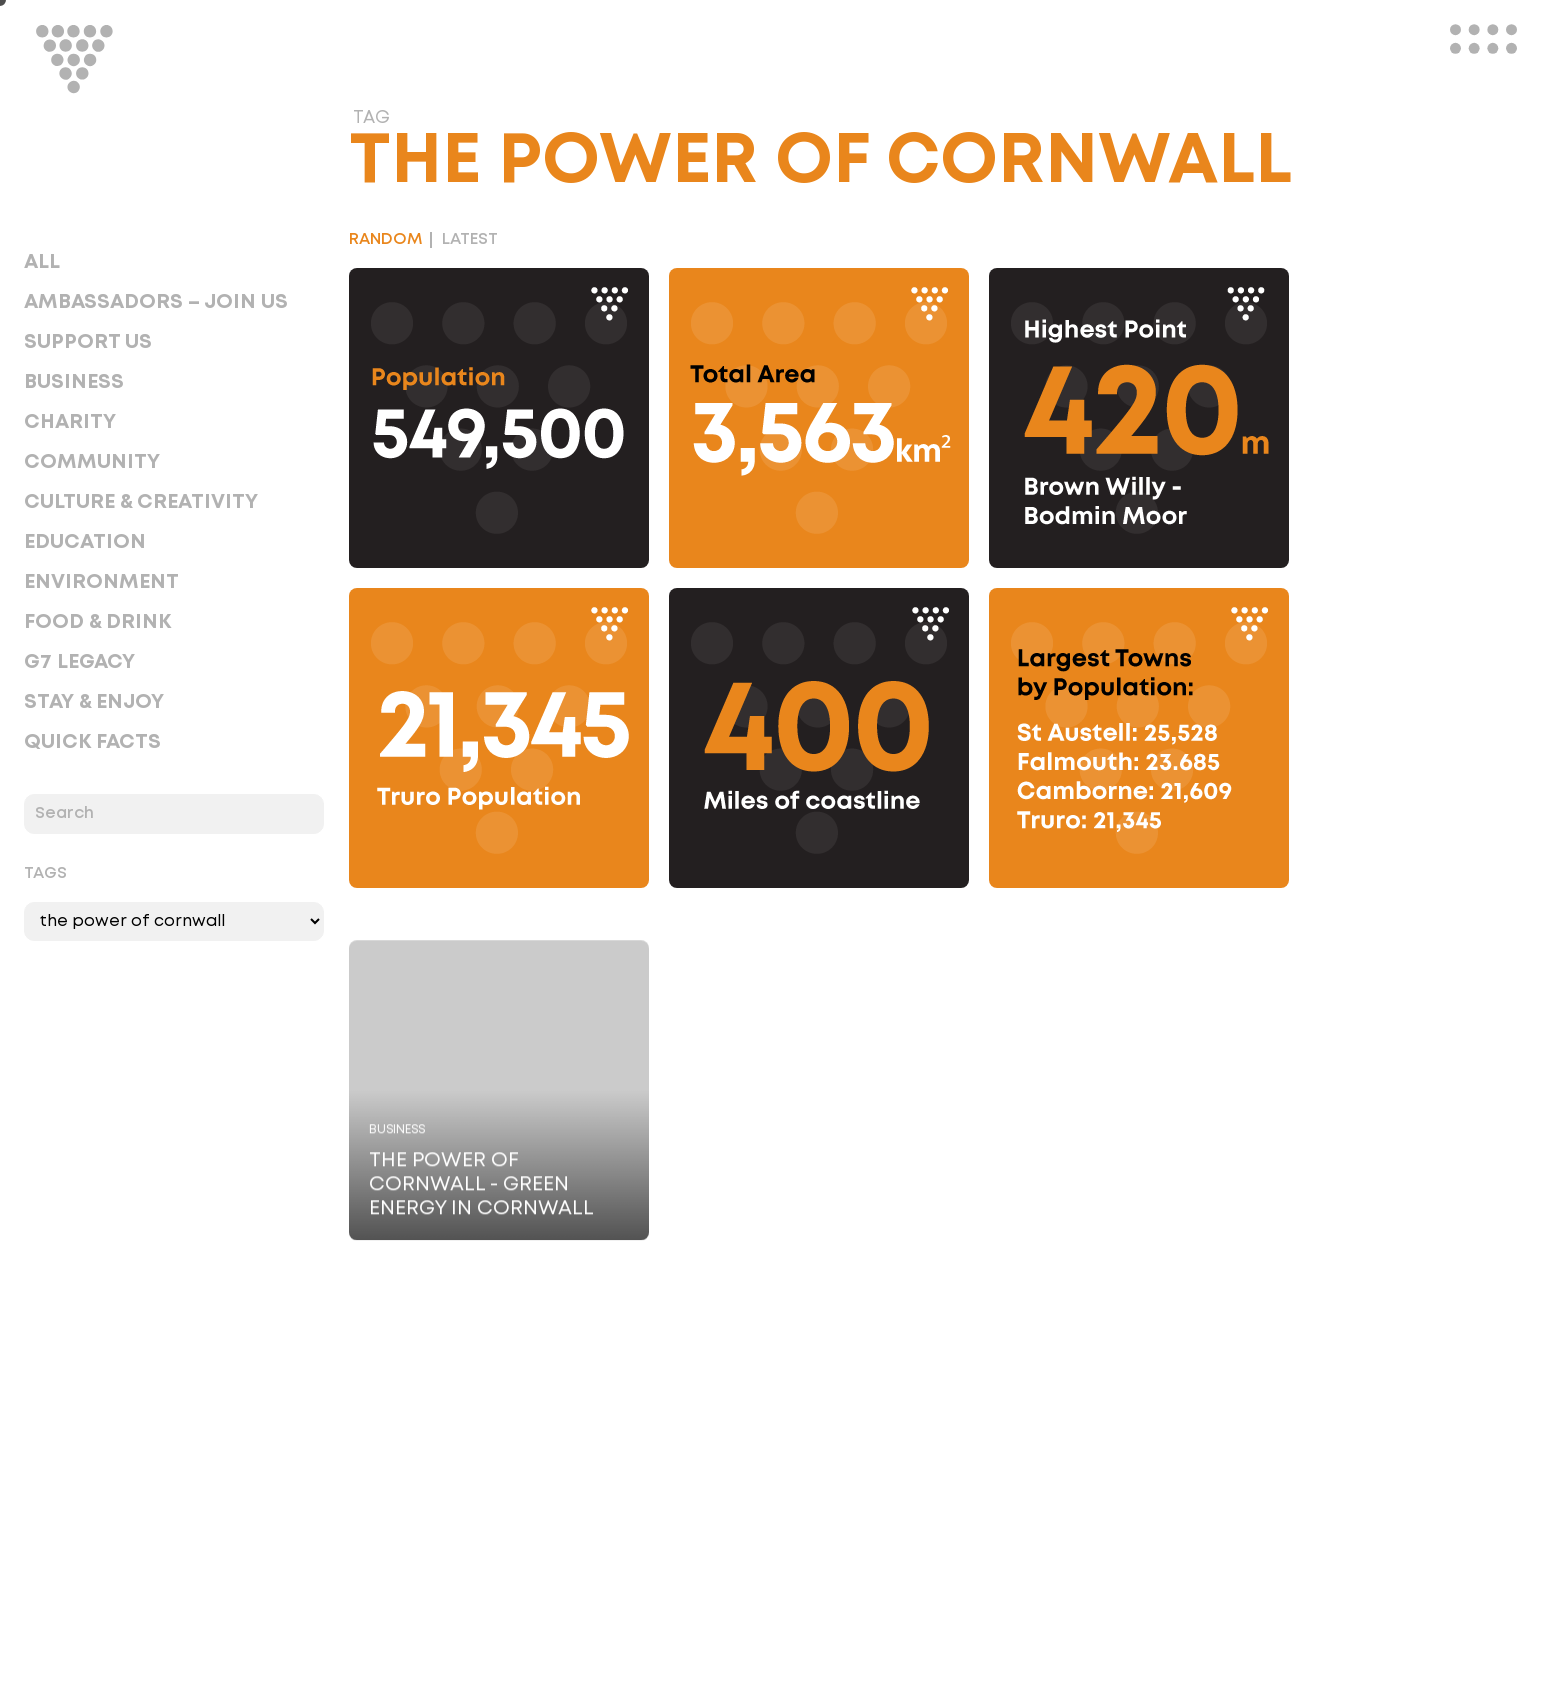 The image size is (1541, 1694). Describe the element at coordinates (70, 422) in the screenshot. I see `Charity` at that location.